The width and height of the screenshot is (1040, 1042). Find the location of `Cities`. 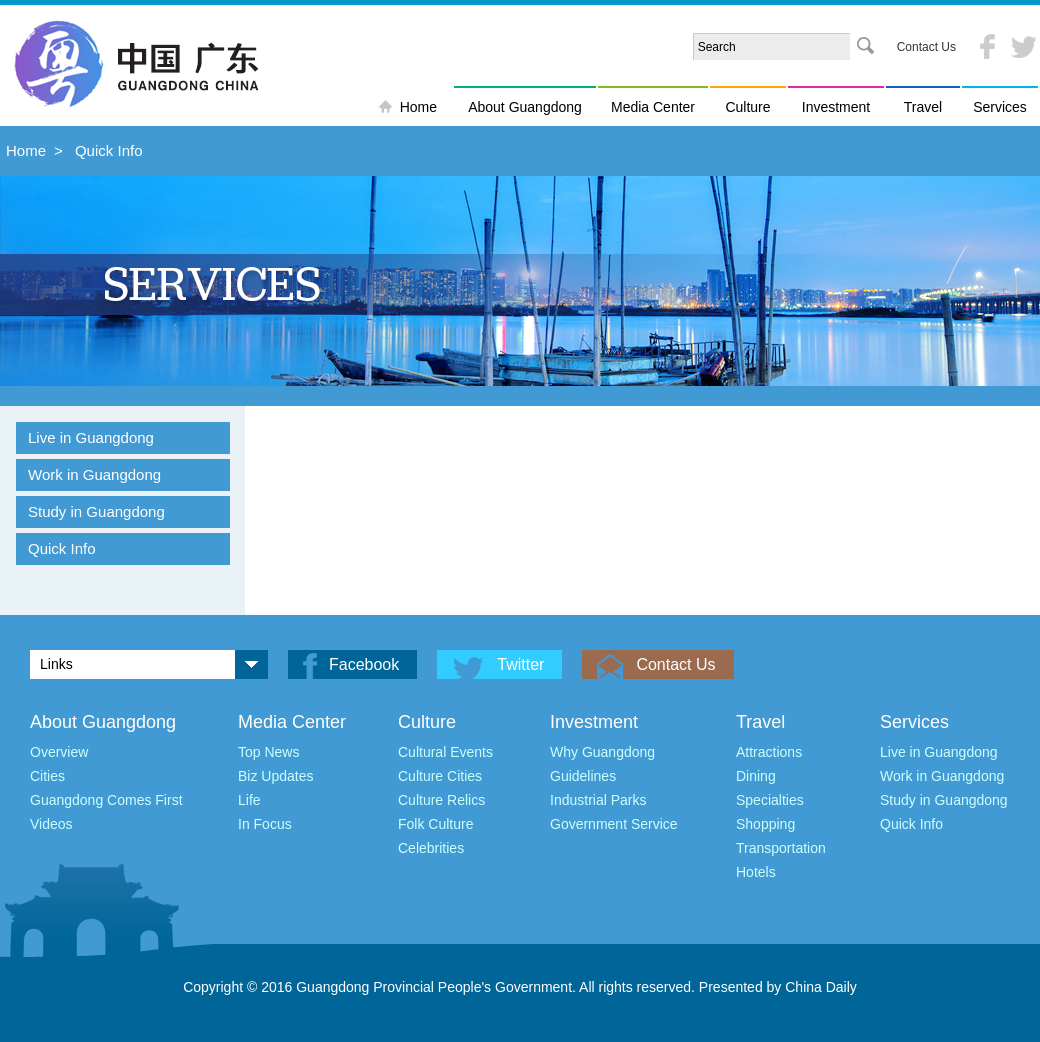

Cities is located at coordinates (47, 776).